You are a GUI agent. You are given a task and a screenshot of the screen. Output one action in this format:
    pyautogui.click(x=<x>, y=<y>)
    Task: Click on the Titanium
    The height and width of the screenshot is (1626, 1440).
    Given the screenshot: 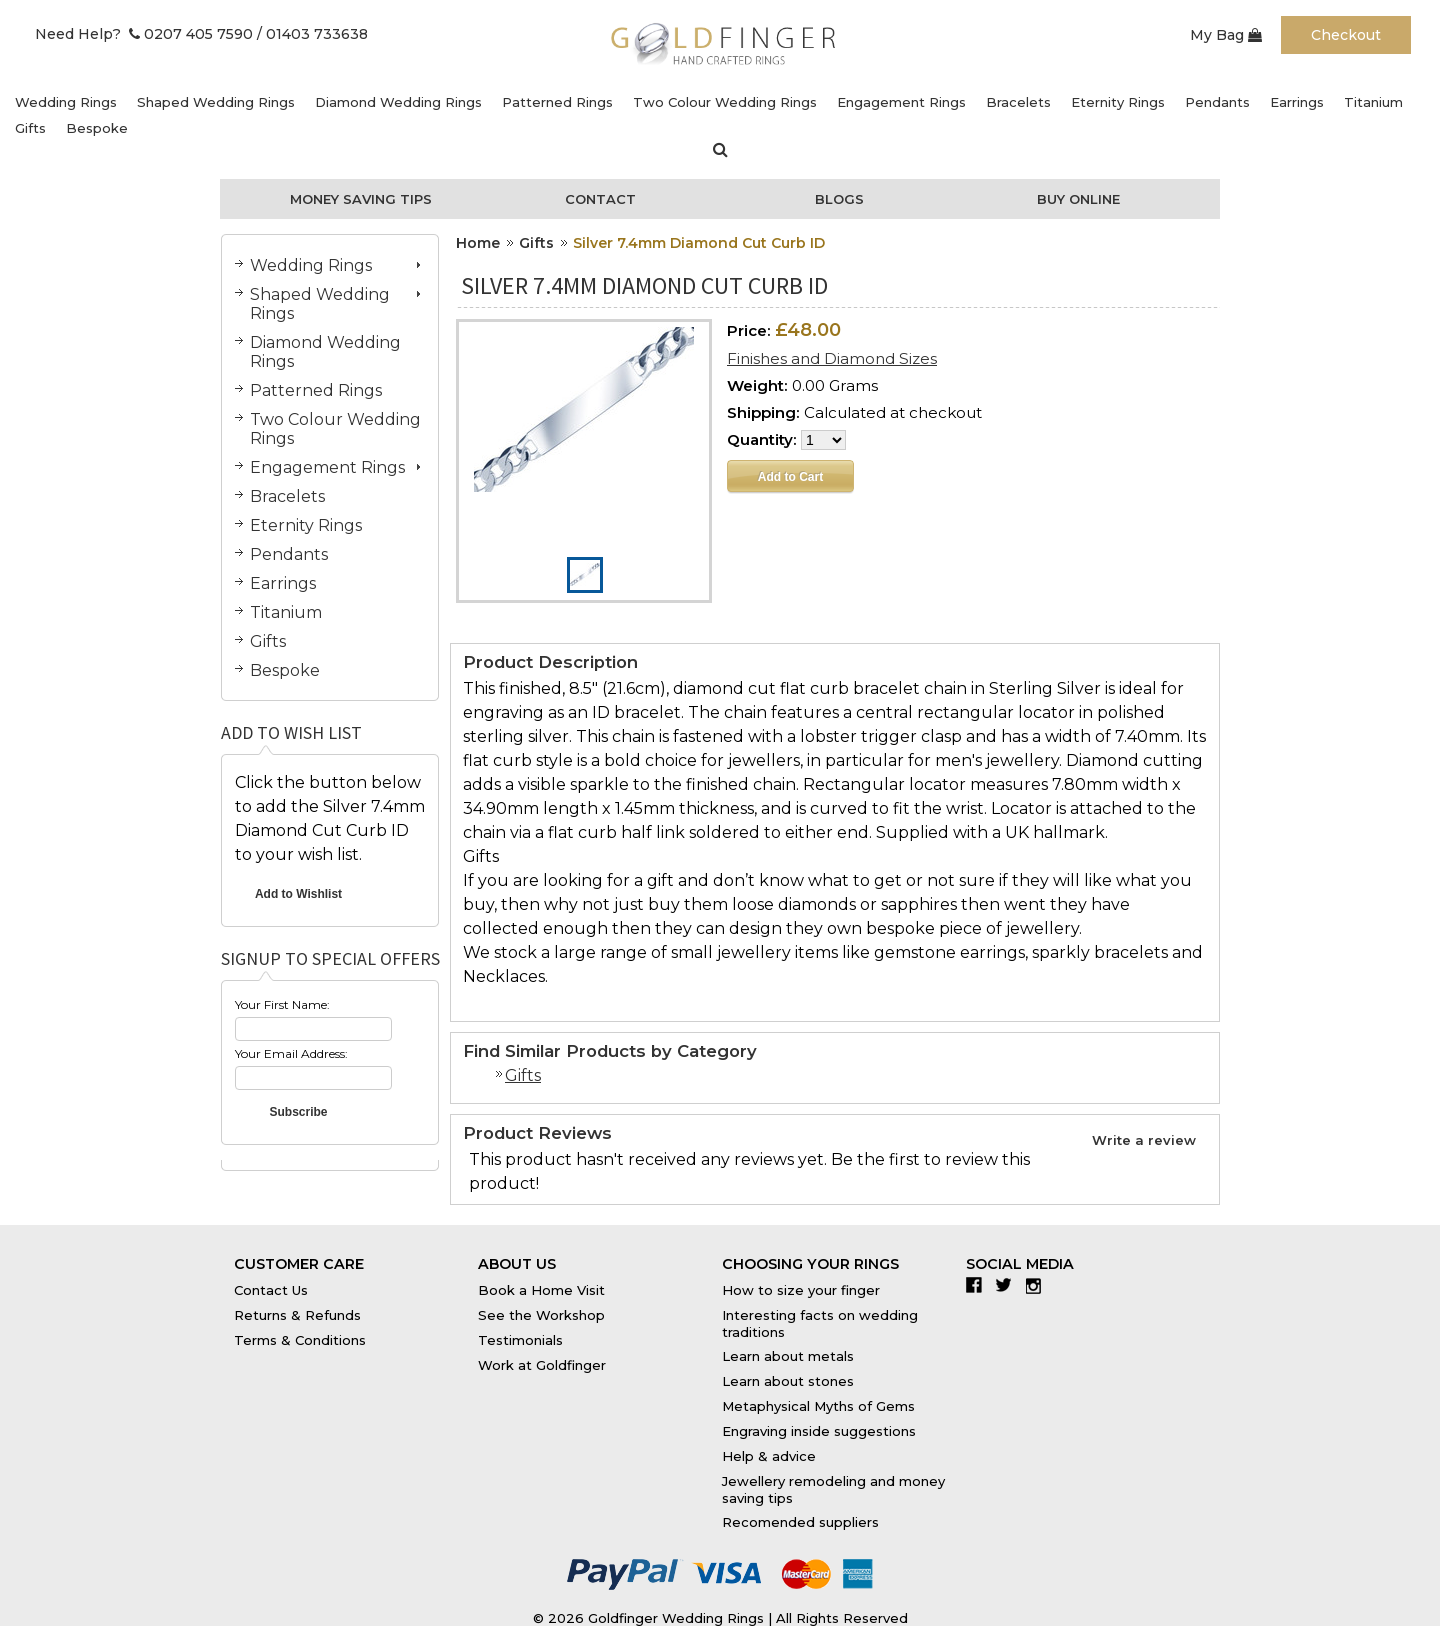 What is the action you would take?
    pyautogui.click(x=1373, y=102)
    